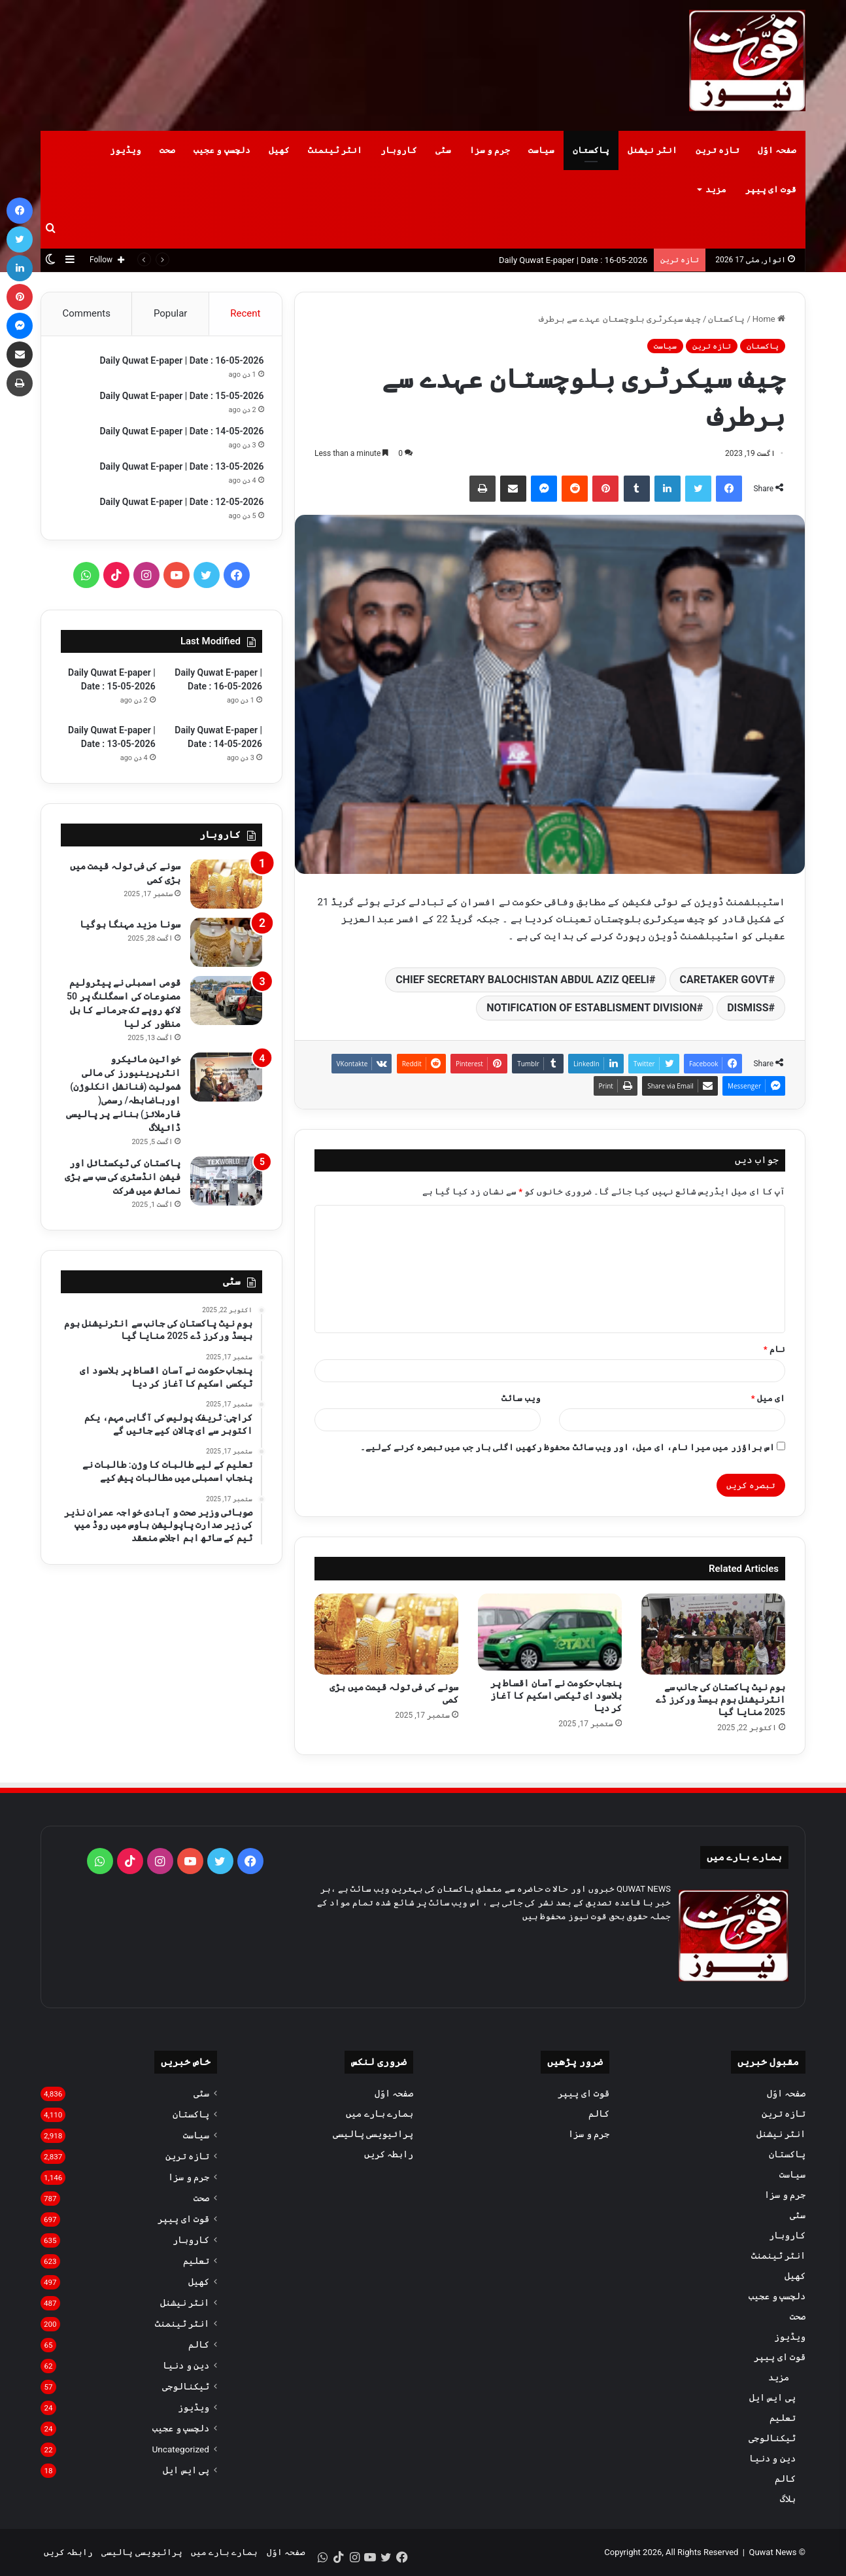 The image size is (846, 2576). Describe the element at coordinates (180, 397) in the screenshot. I see `Daily Quwat E-paper | Date : 15-05-2026` at that location.